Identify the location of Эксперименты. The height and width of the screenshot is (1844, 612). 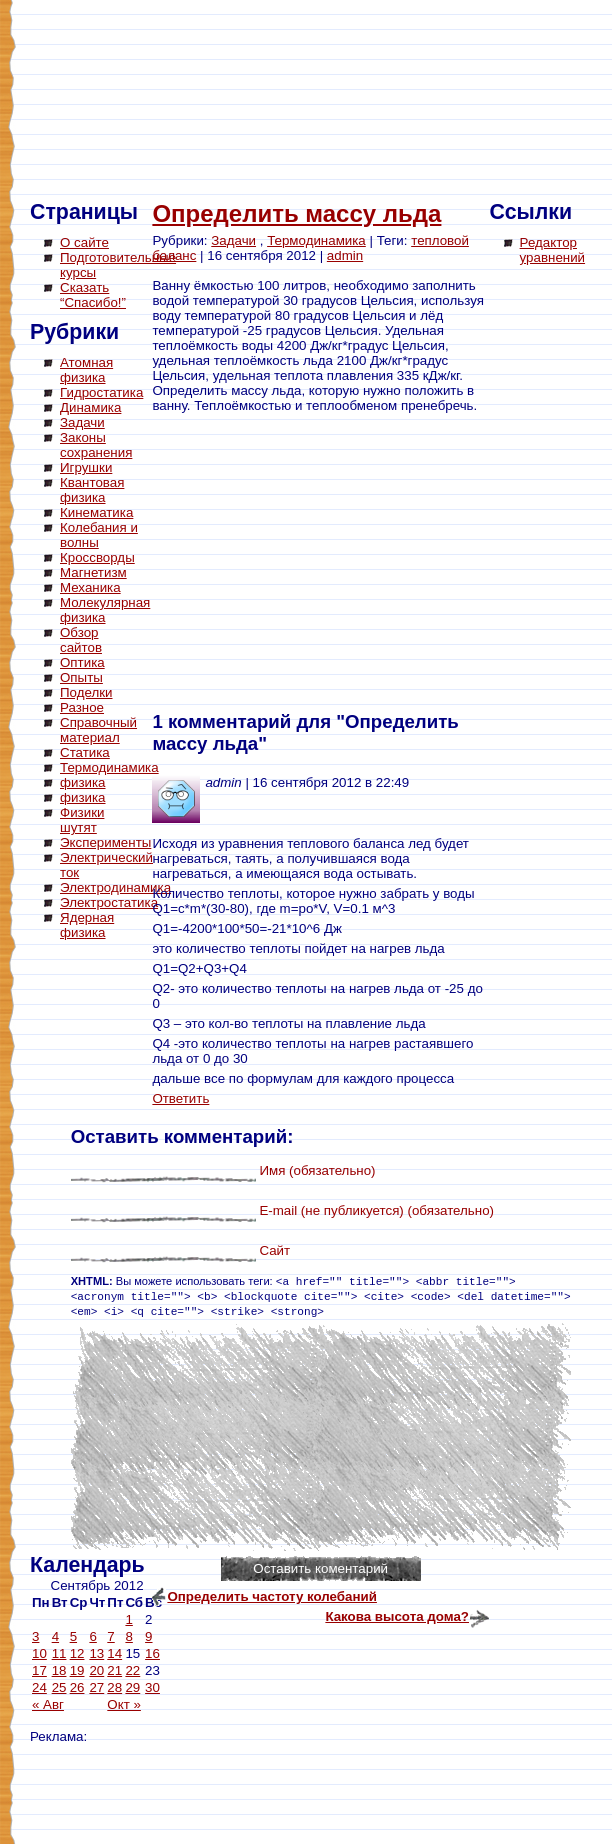
(105, 842).